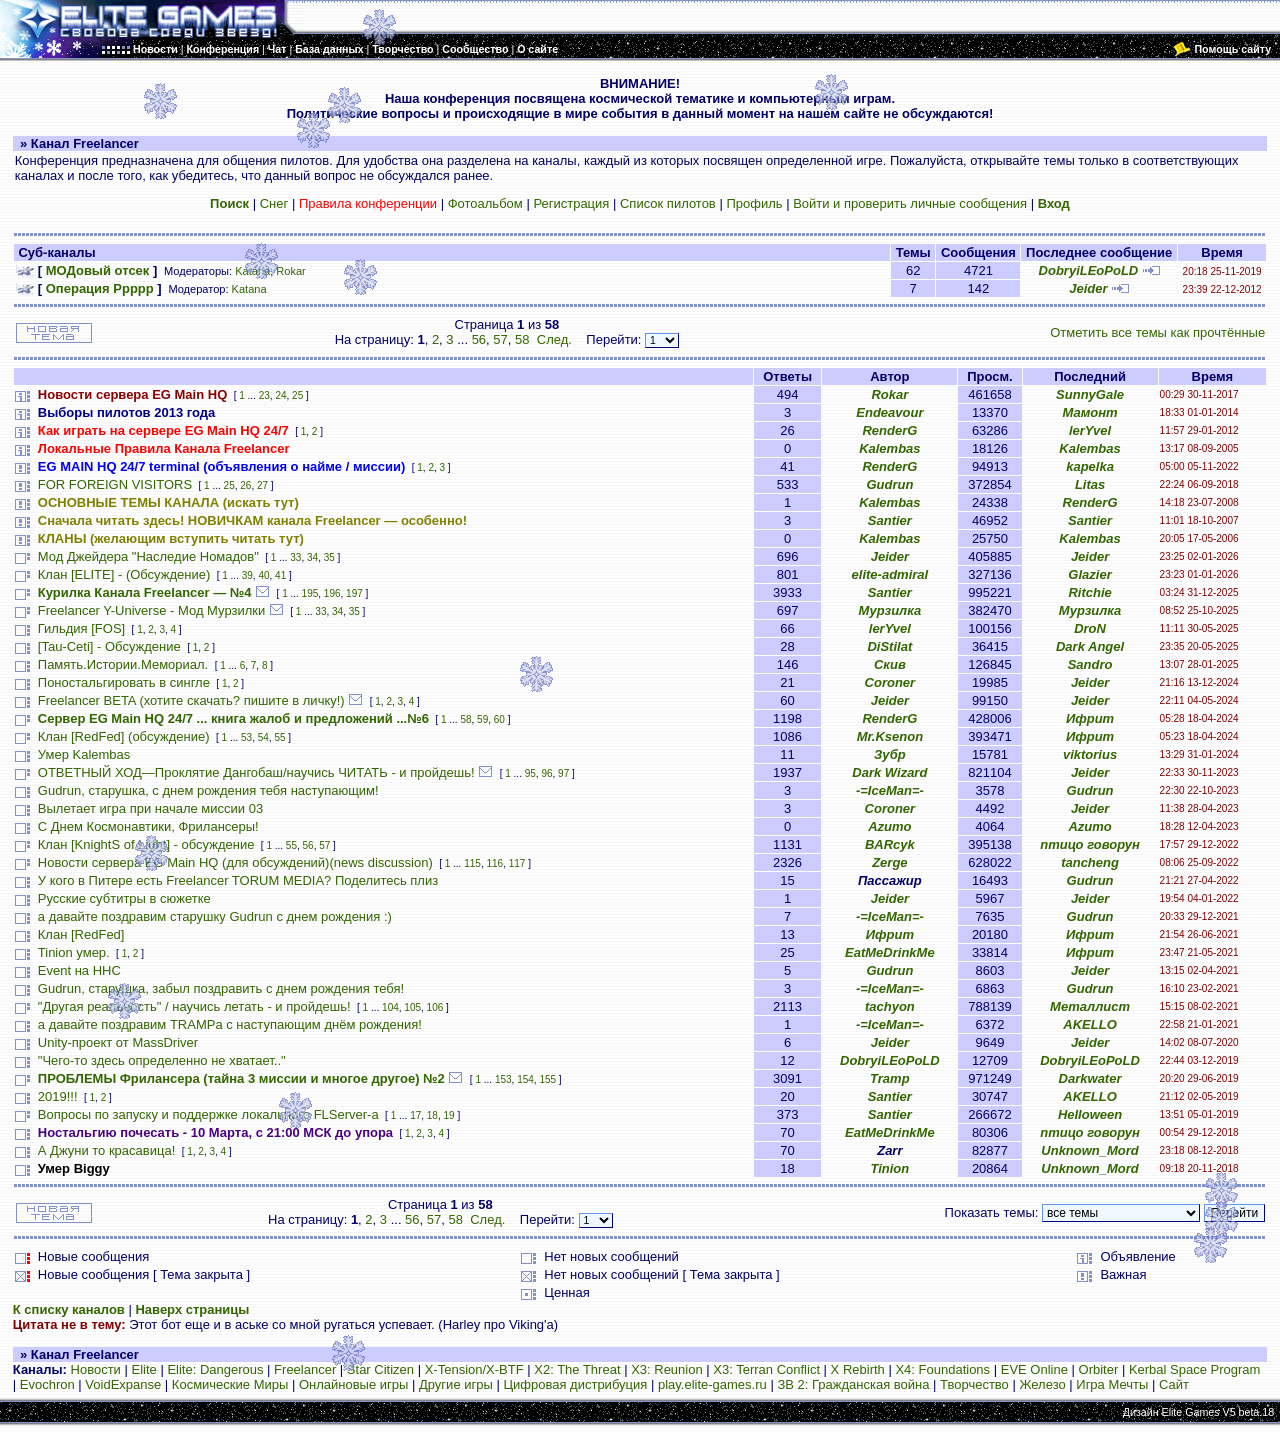 Image resolution: width=1280 pixels, height=1432 pixels. Describe the element at coordinates (712, 1384) in the screenshot. I see `play.elite-games.ru` at that location.